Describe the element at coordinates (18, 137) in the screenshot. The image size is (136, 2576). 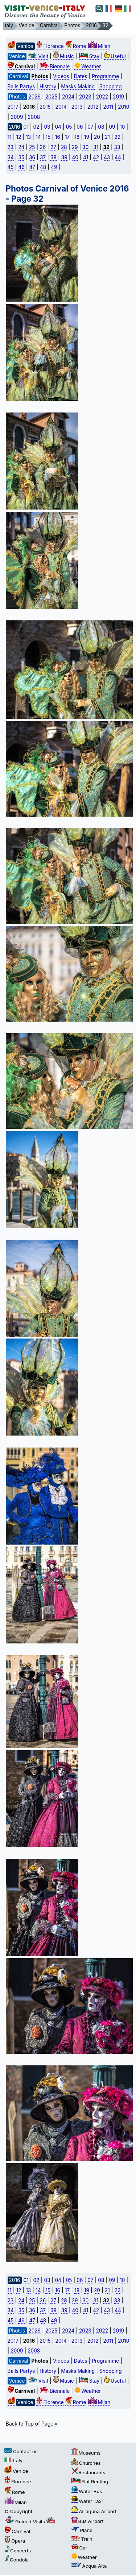
I see `12` at that location.